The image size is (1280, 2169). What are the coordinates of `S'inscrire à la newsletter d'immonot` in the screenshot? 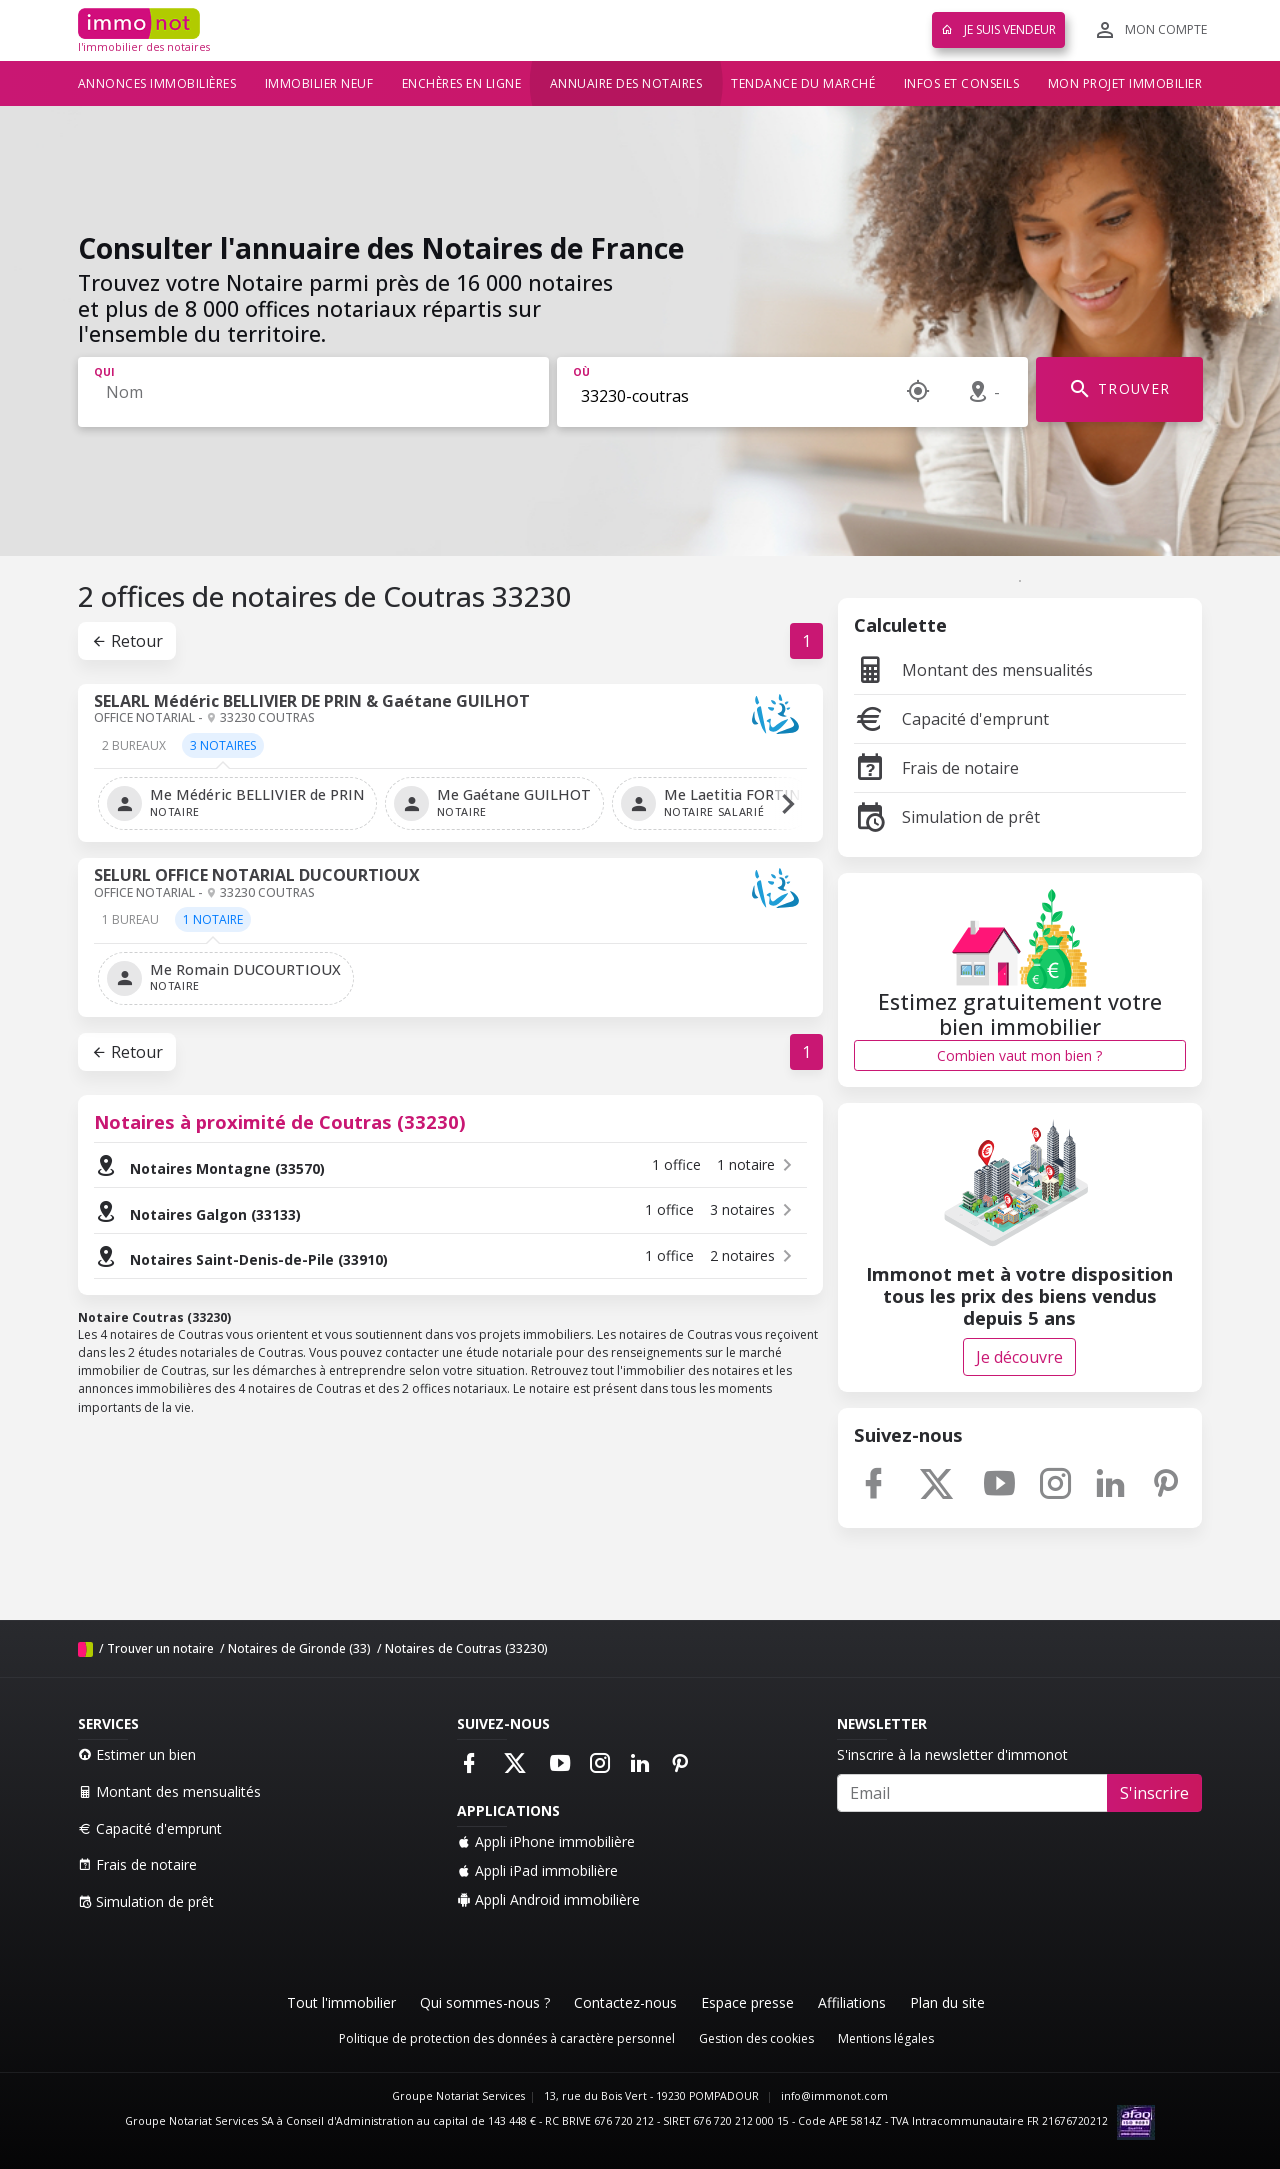 It's located at (952, 1754).